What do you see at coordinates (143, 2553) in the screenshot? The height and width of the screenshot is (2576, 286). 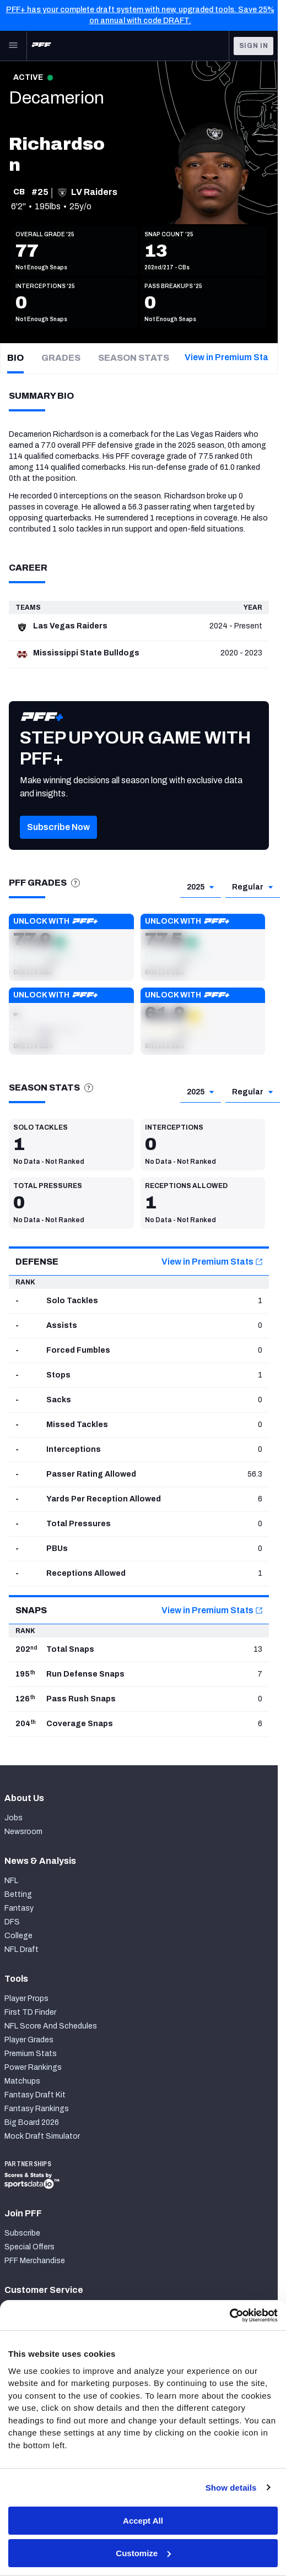 I see `Customize` at bounding box center [143, 2553].